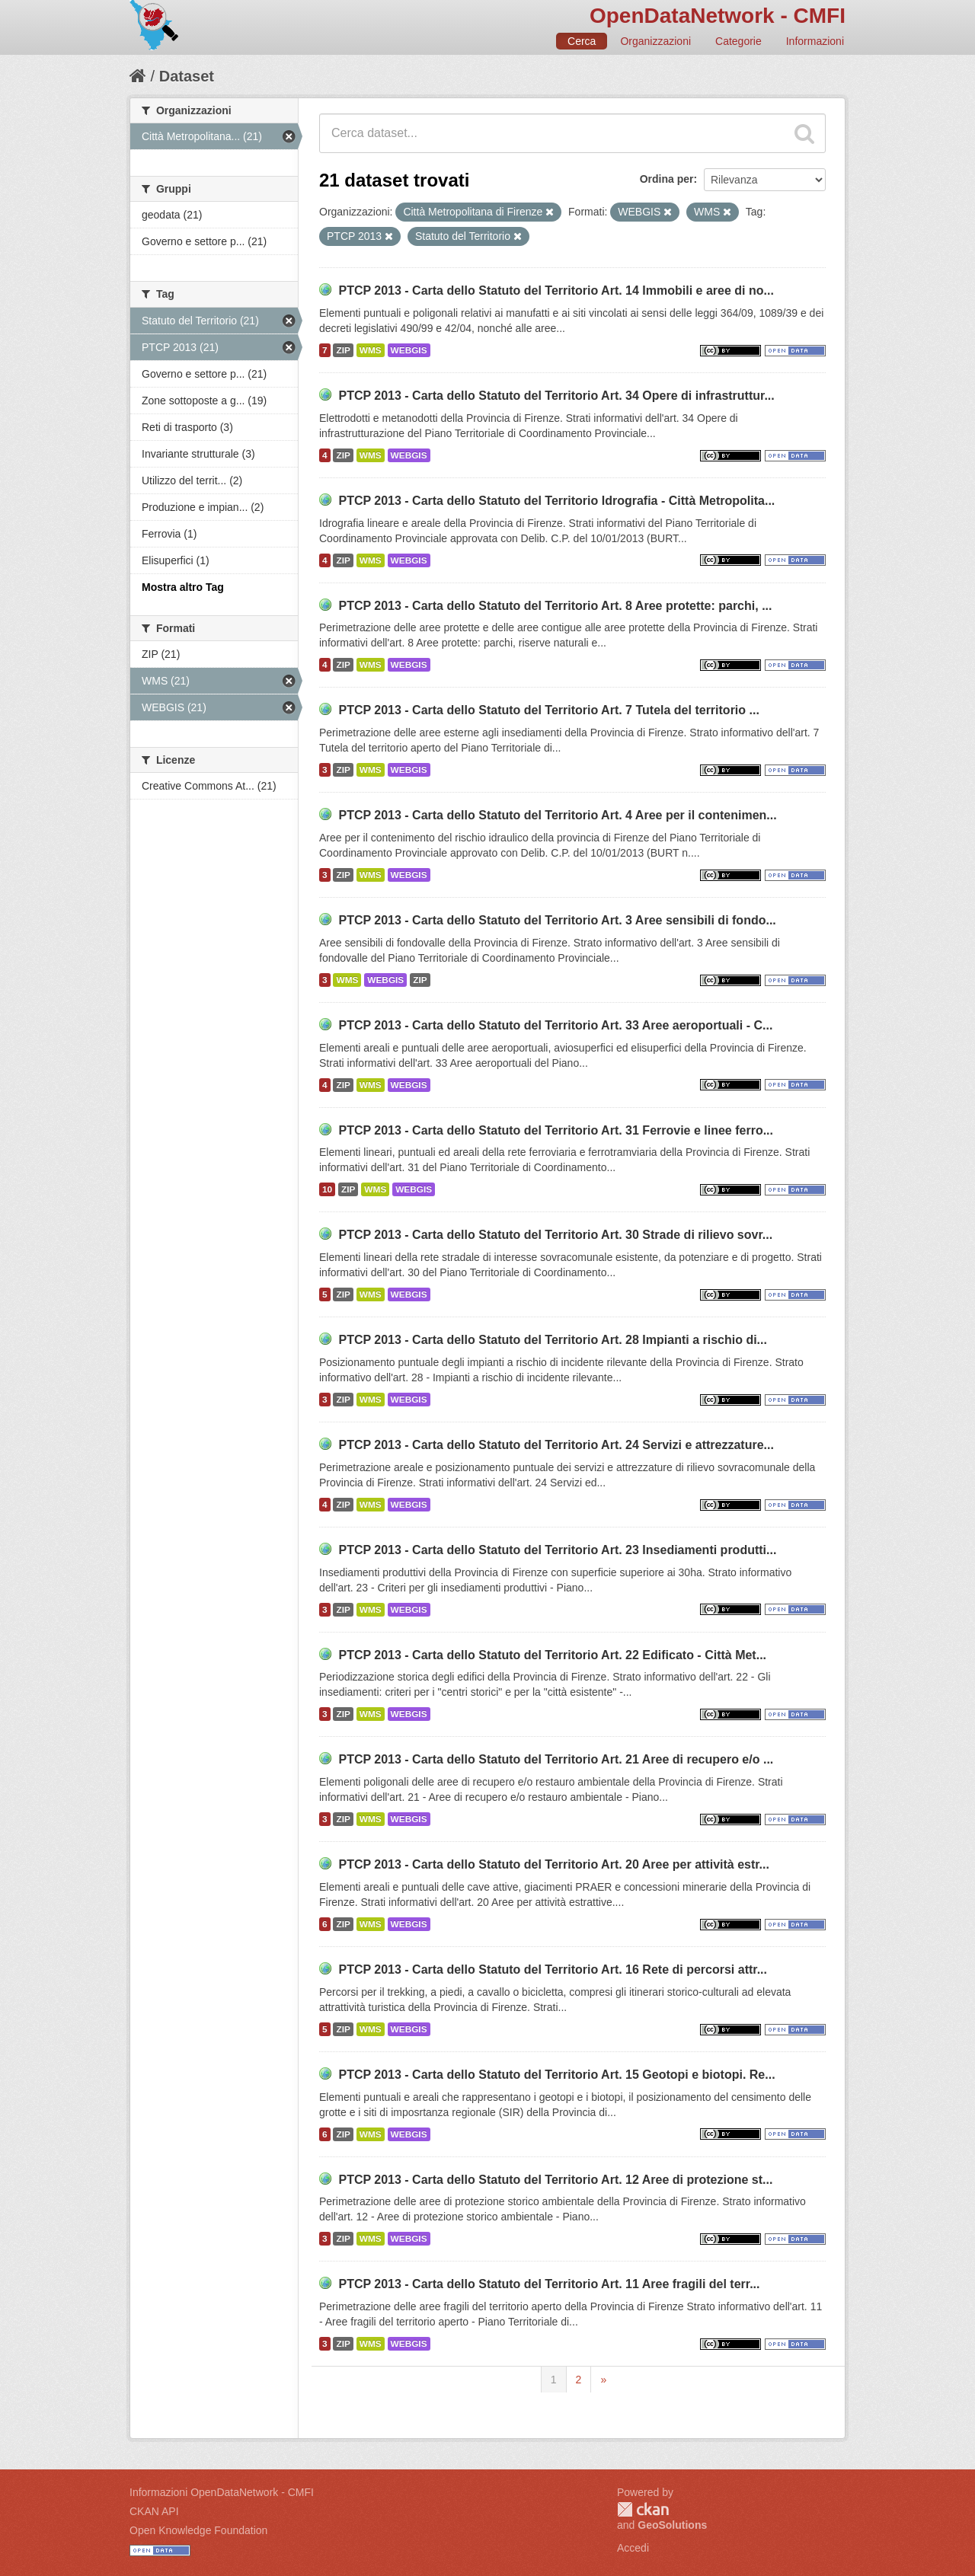 Image resolution: width=975 pixels, height=2576 pixels. I want to click on PTCP 2013 - Carta dello Statuto del Territorio Art. 4 Aree per il contenimen..., so click(557, 815).